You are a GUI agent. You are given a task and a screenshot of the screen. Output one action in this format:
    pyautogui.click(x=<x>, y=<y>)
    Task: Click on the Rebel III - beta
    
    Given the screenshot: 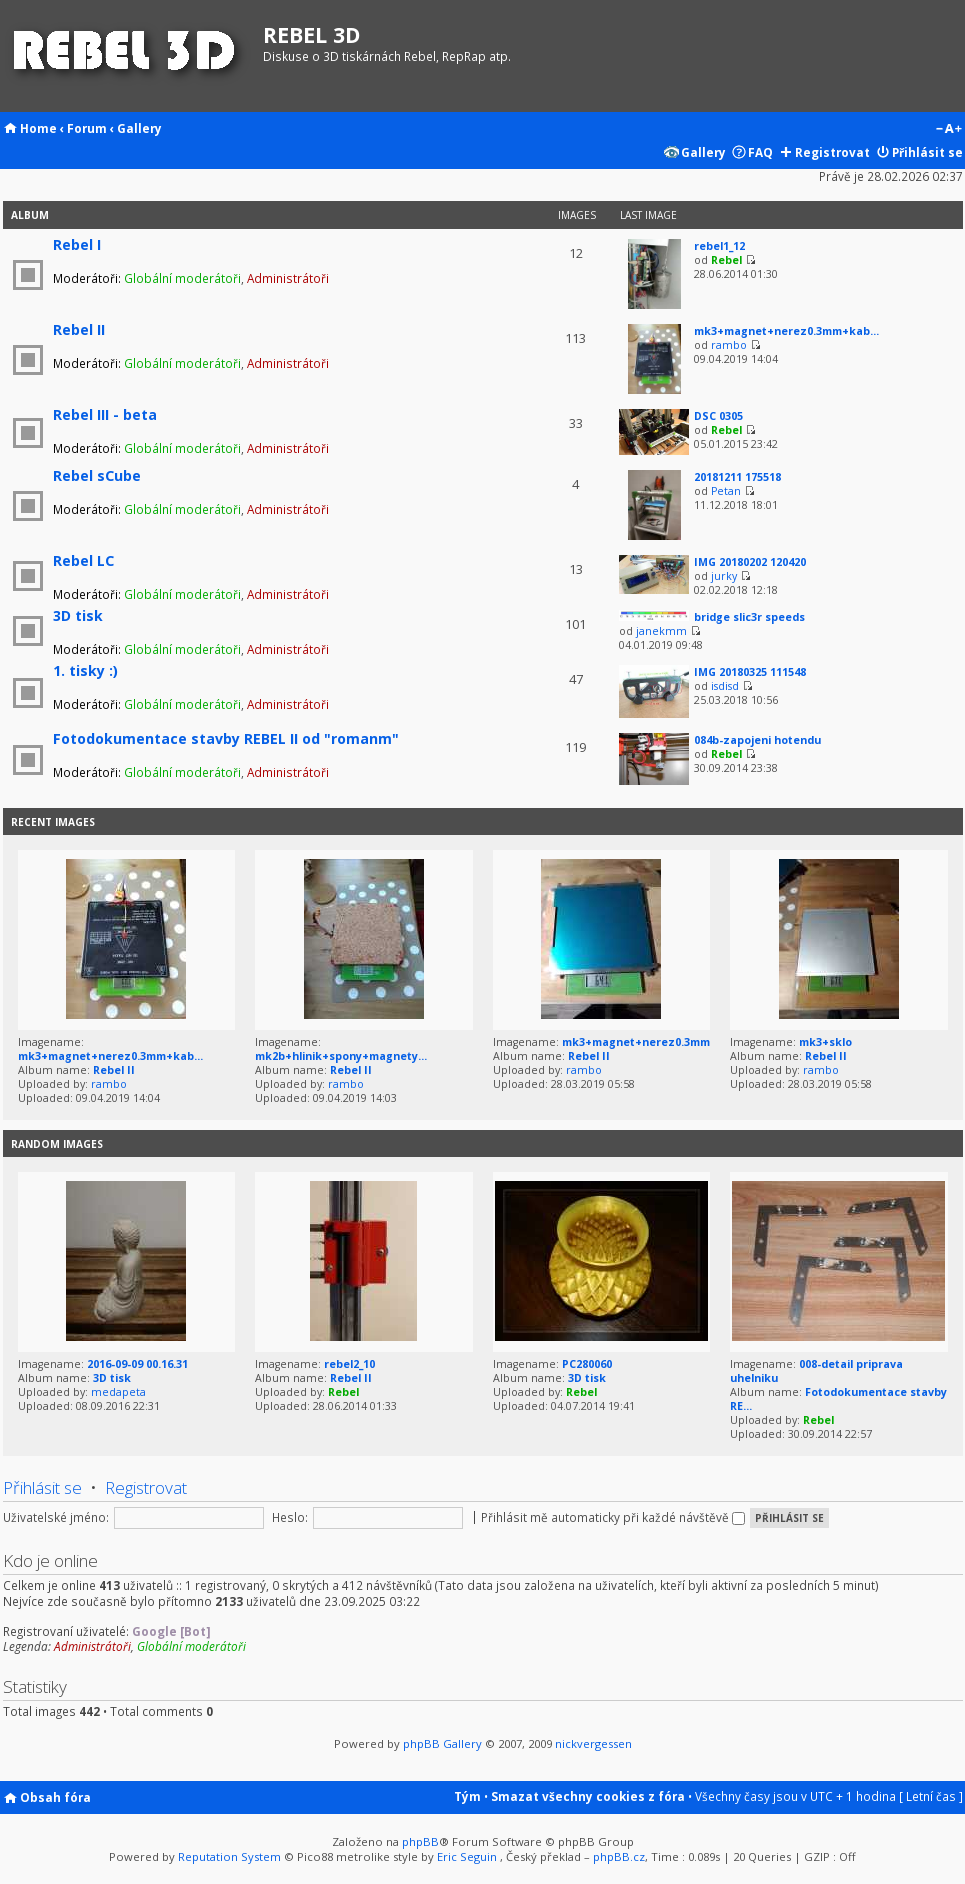 What is the action you would take?
    pyautogui.click(x=105, y=414)
    